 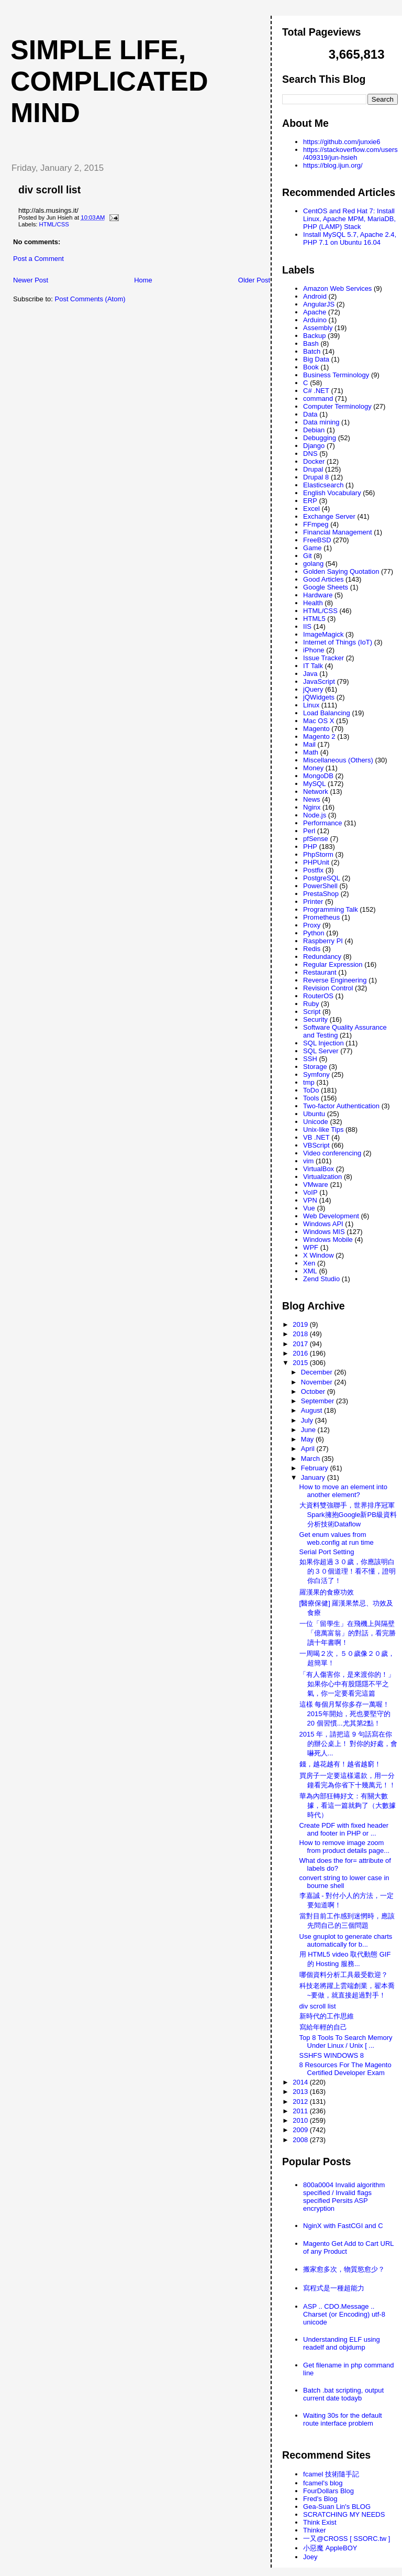 I want to click on Node.js, so click(x=314, y=815).